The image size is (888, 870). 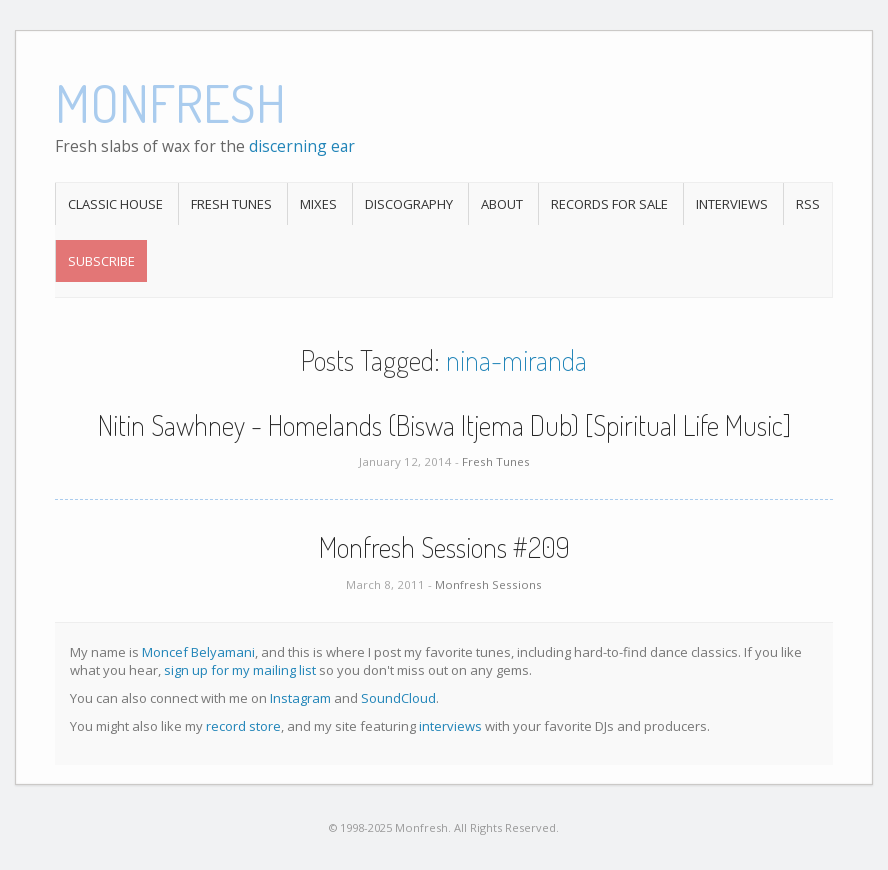 I want to click on Instagram, so click(x=300, y=698).